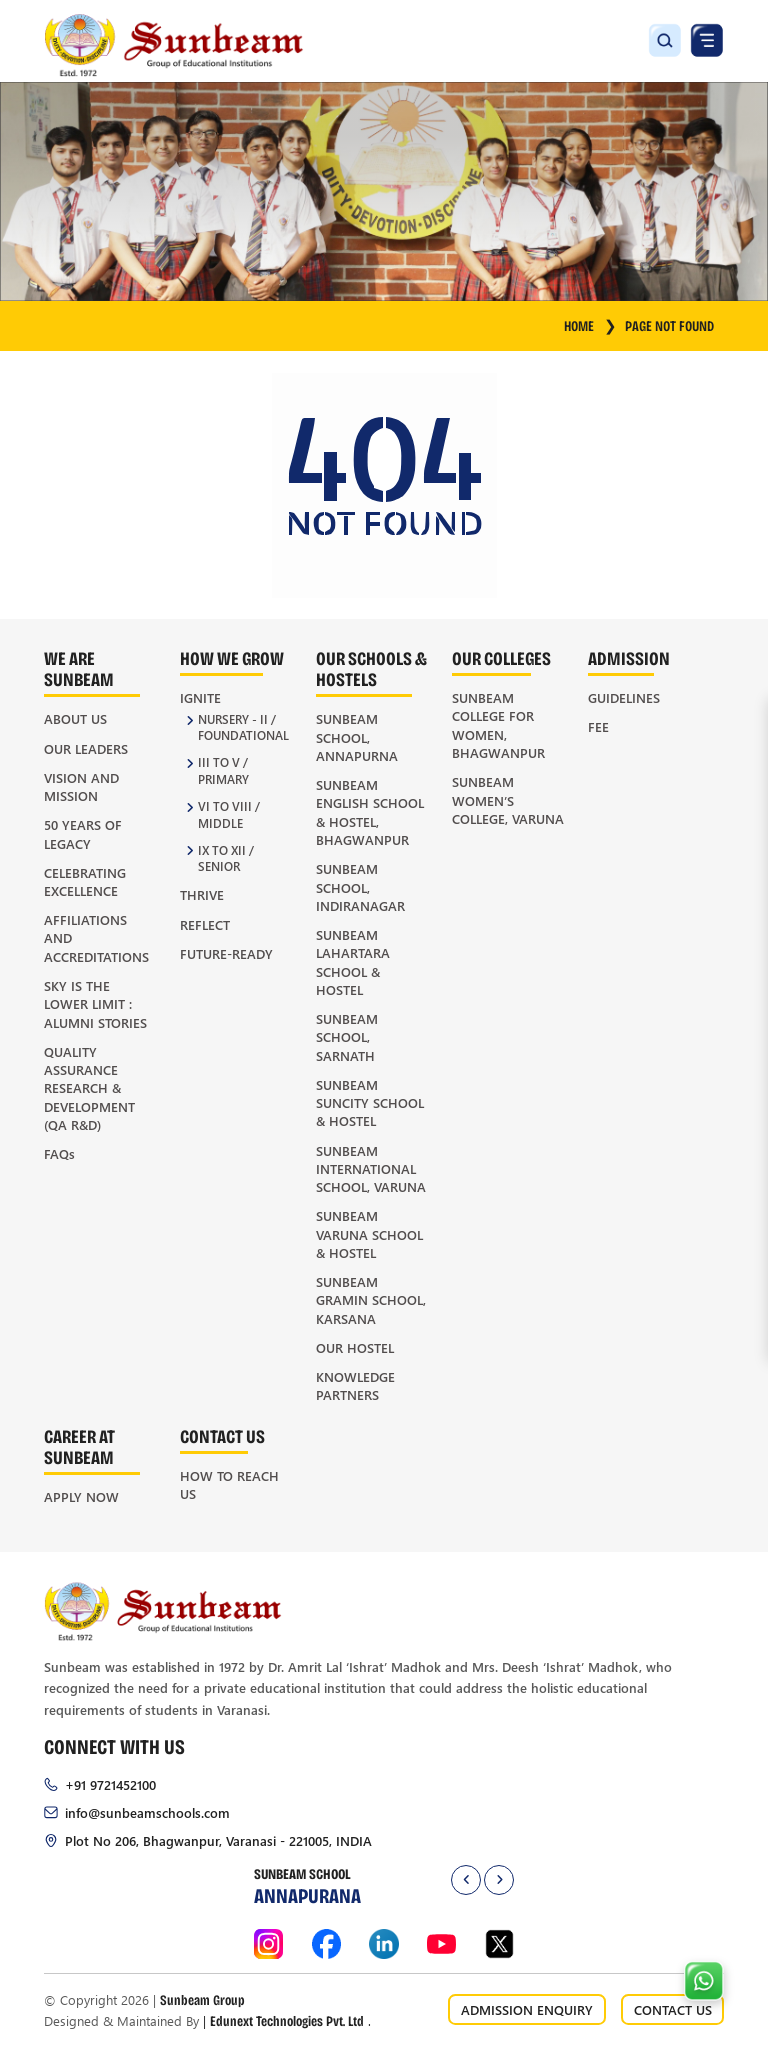 The width and height of the screenshot is (768, 2046). I want to click on Guidelines, so click(624, 697).